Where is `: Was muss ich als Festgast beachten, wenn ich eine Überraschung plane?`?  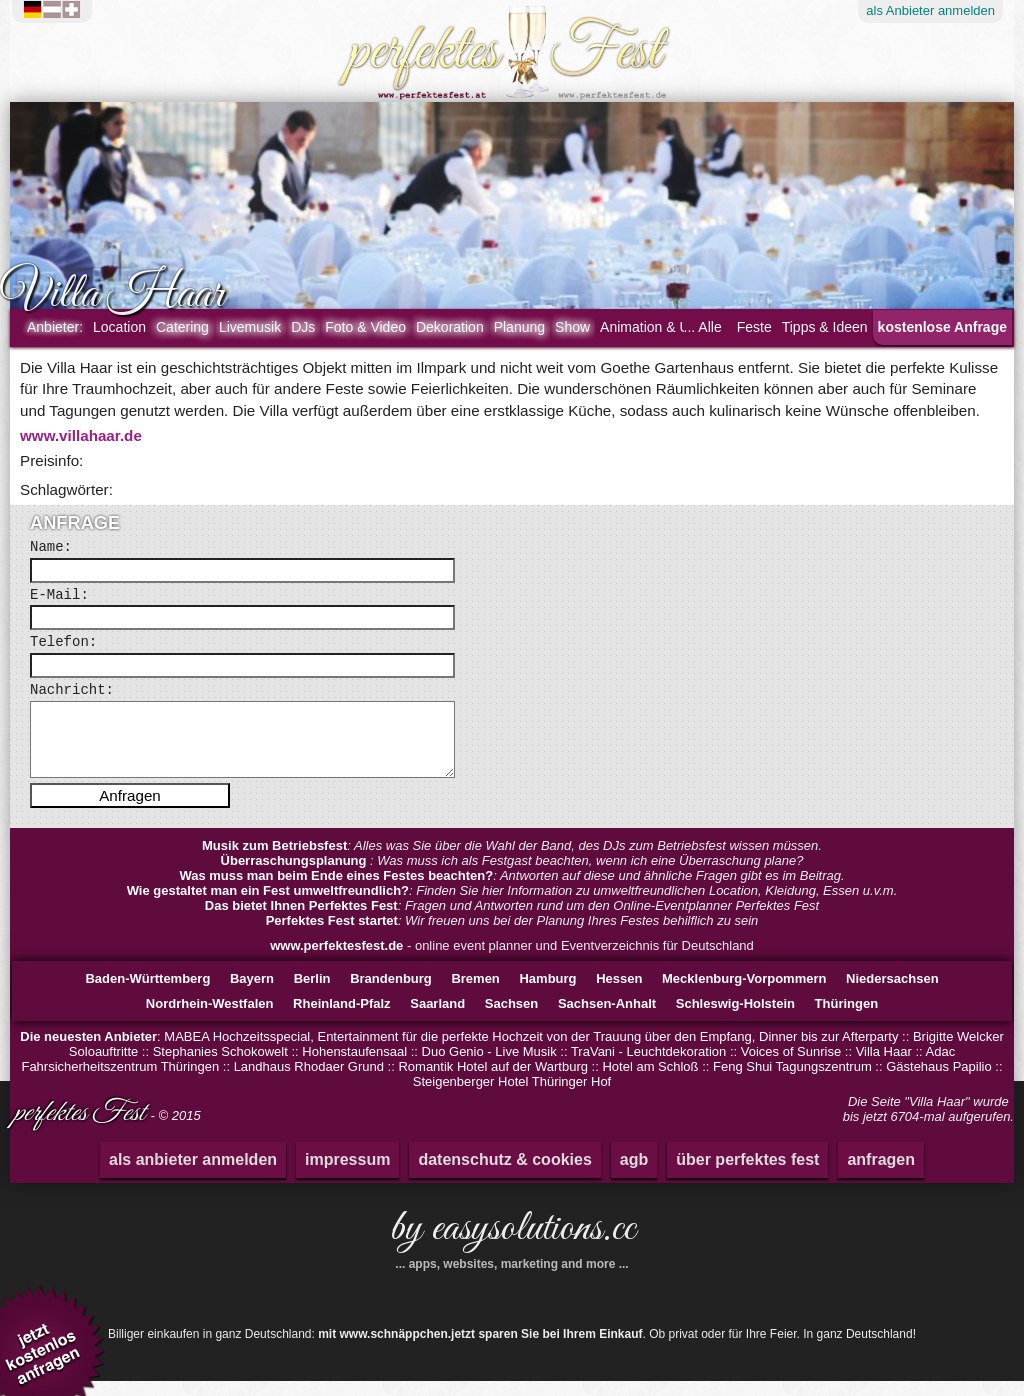
: Was muss ich als Festgast beachten, wenn ich eine Überraschung plane? is located at coordinates (512, 875).